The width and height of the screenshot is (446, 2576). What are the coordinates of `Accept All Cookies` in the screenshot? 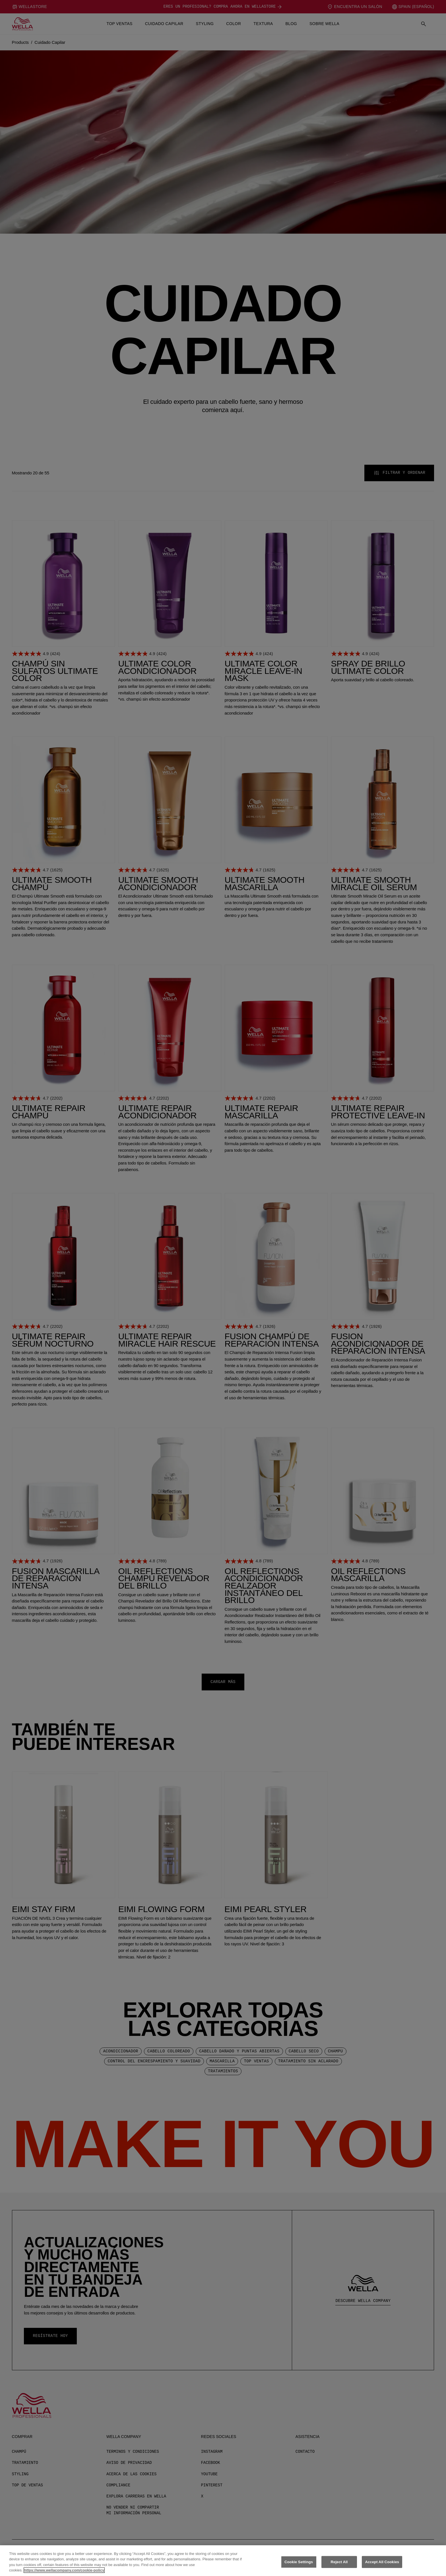 It's located at (382, 2562).